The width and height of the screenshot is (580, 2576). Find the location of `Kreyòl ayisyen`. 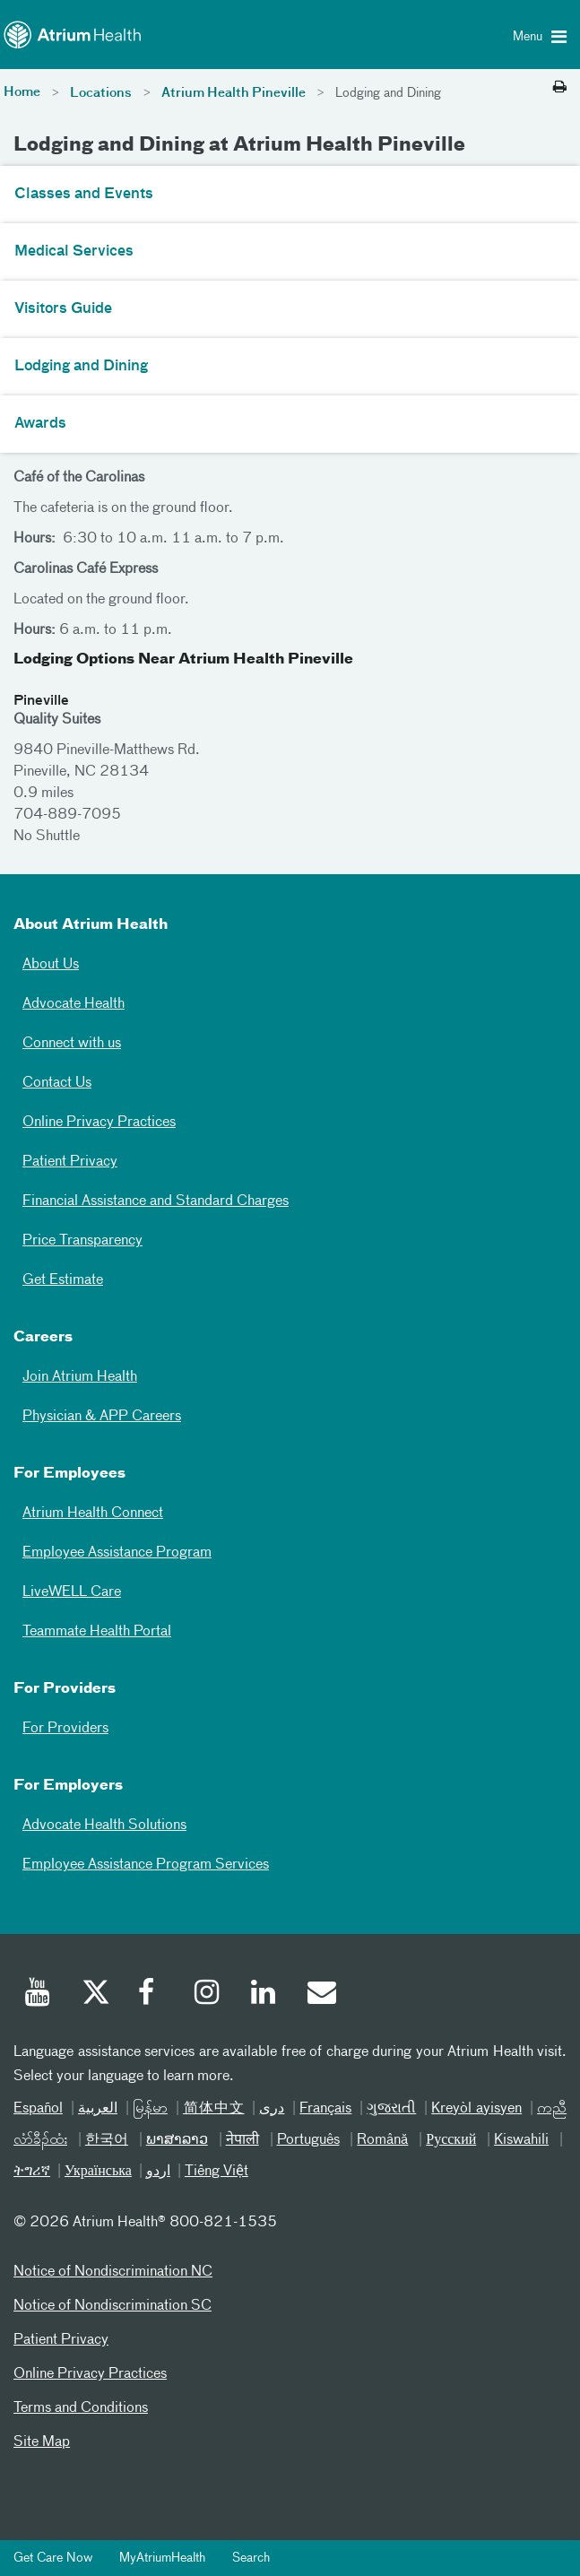

Kreyòl ayisyen is located at coordinates (476, 2109).